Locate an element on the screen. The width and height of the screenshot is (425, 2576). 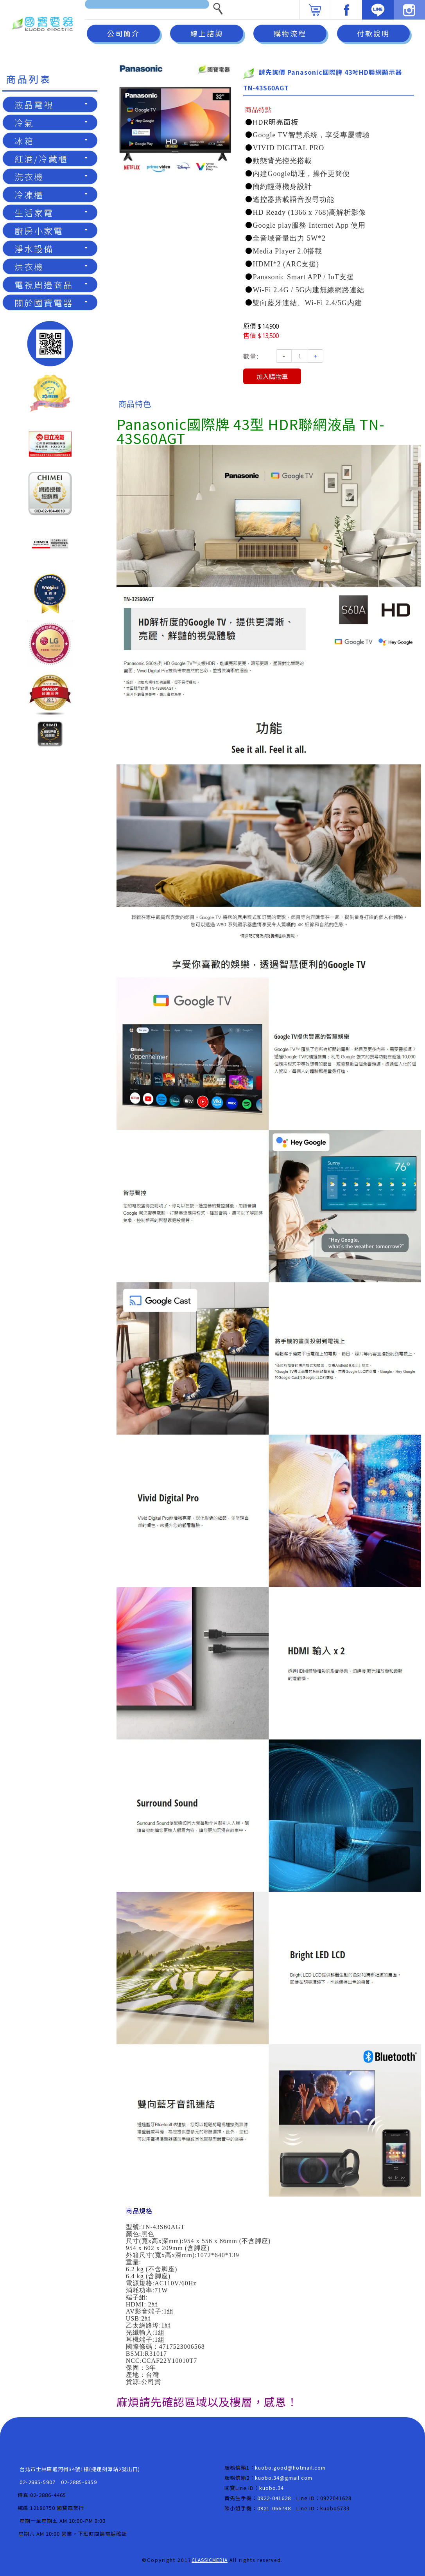
0922-041628 is located at coordinates (274, 2498).